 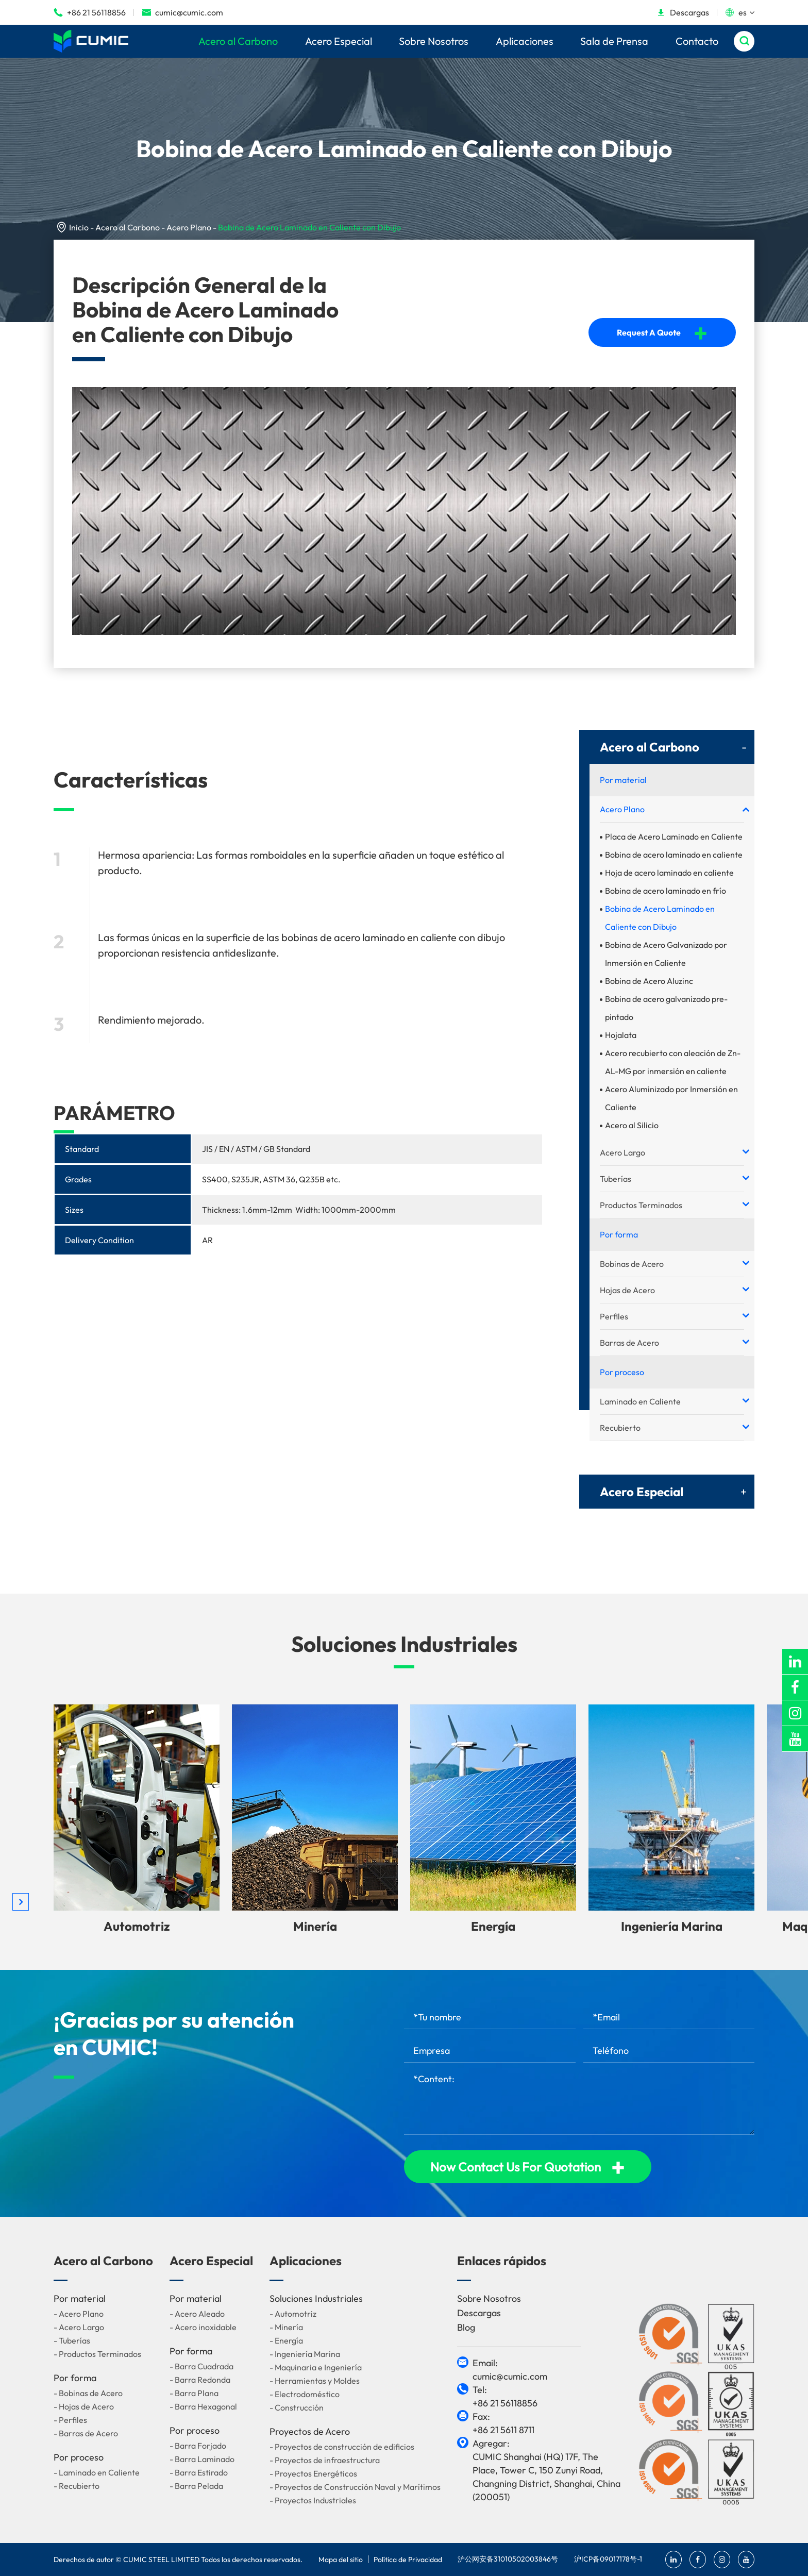 What do you see at coordinates (297, 2407) in the screenshot?
I see `- Construcción` at bounding box center [297, 2407].